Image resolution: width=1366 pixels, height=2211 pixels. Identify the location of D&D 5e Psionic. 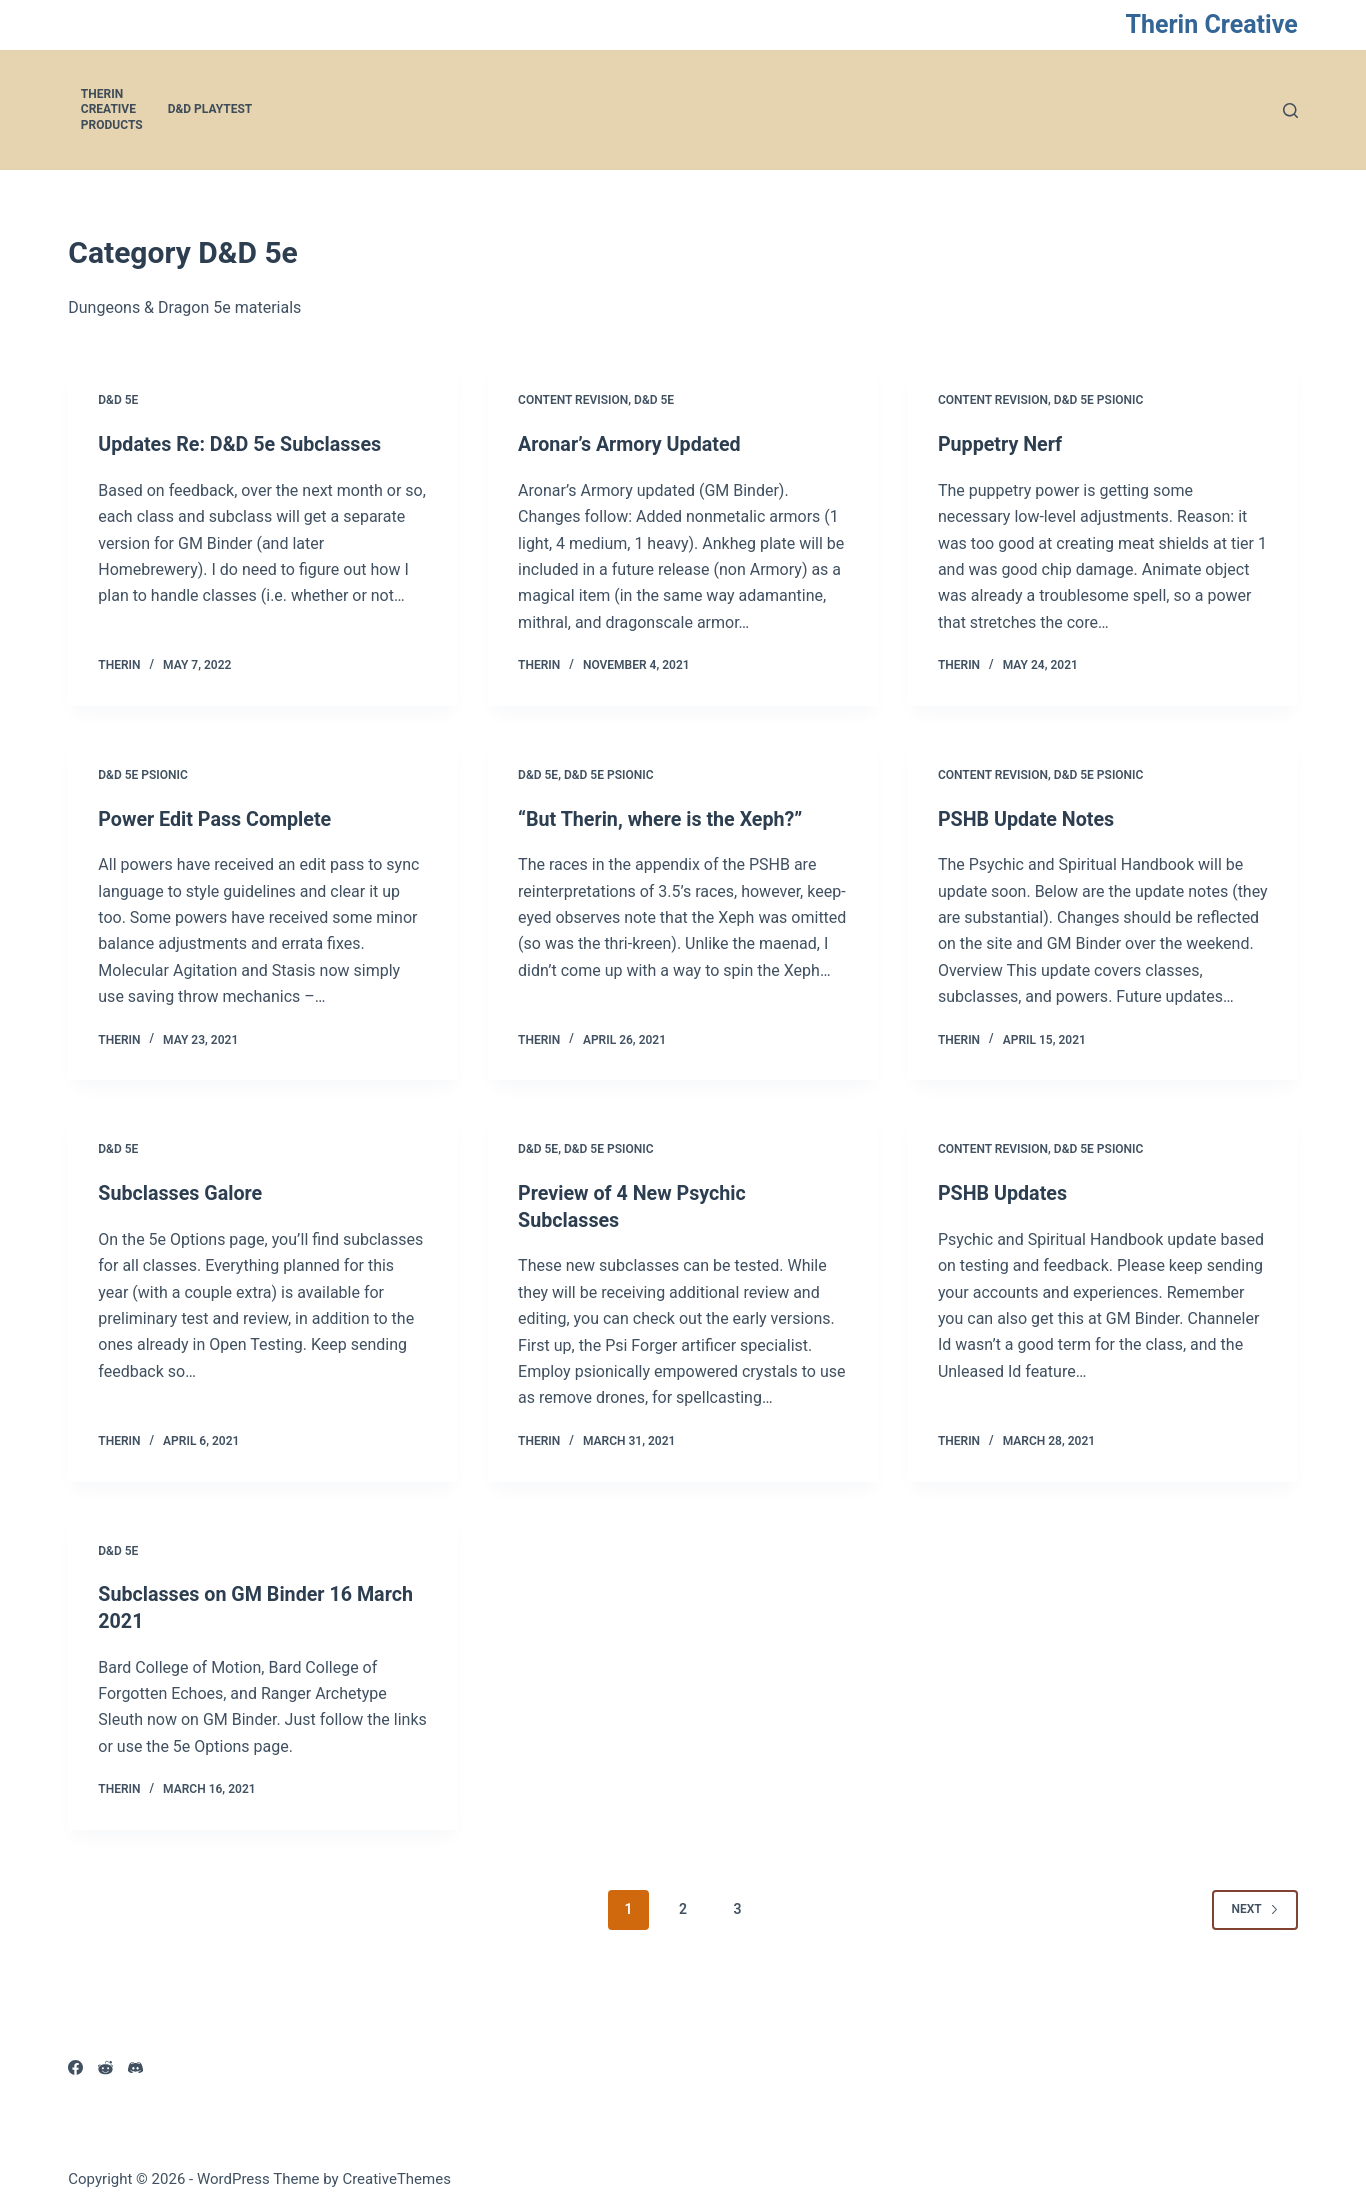
(1099, 400).